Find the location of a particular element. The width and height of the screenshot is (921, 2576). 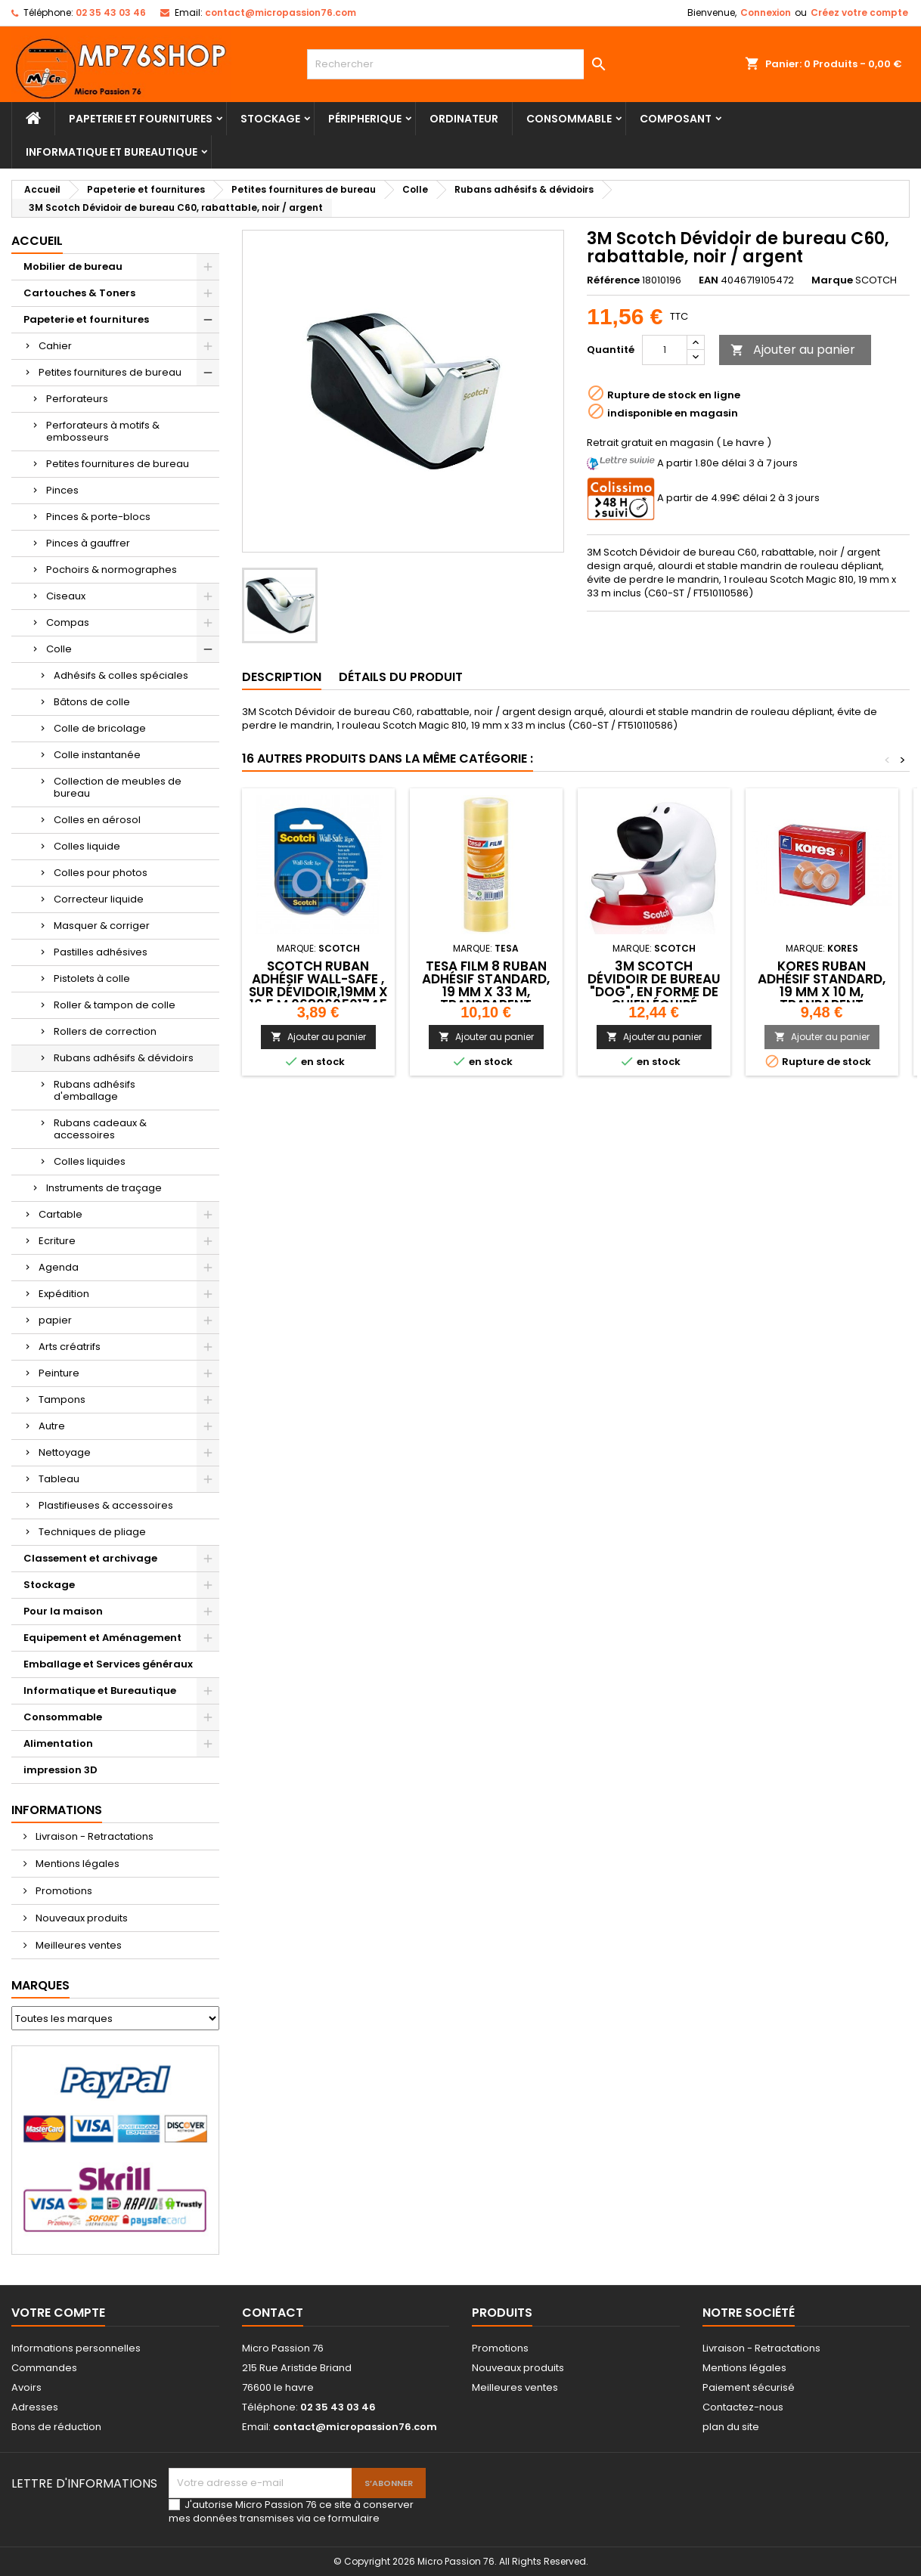

Mobilier de bureau is located at coordinates (72, 266).